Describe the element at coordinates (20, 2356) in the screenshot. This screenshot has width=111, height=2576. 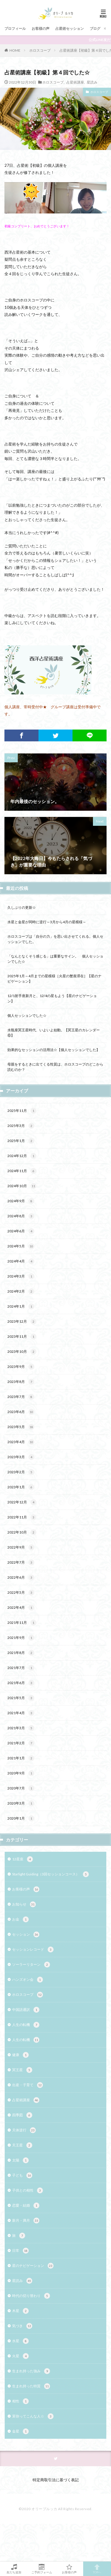
I see `火星` at that location.